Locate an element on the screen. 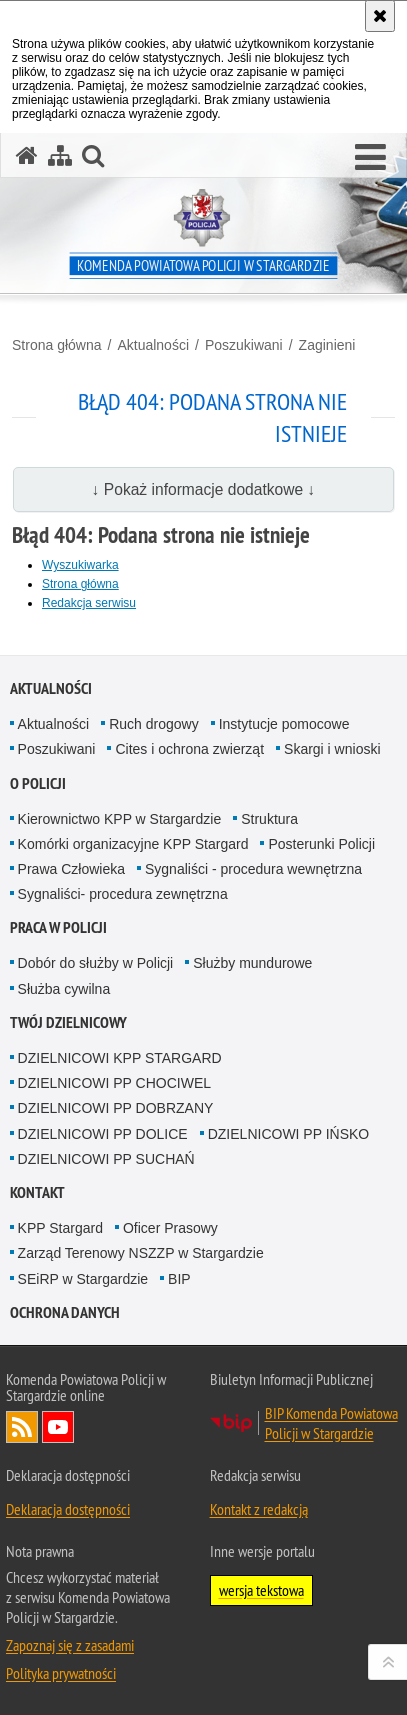  BIP is located at coordinates (179, 1279).